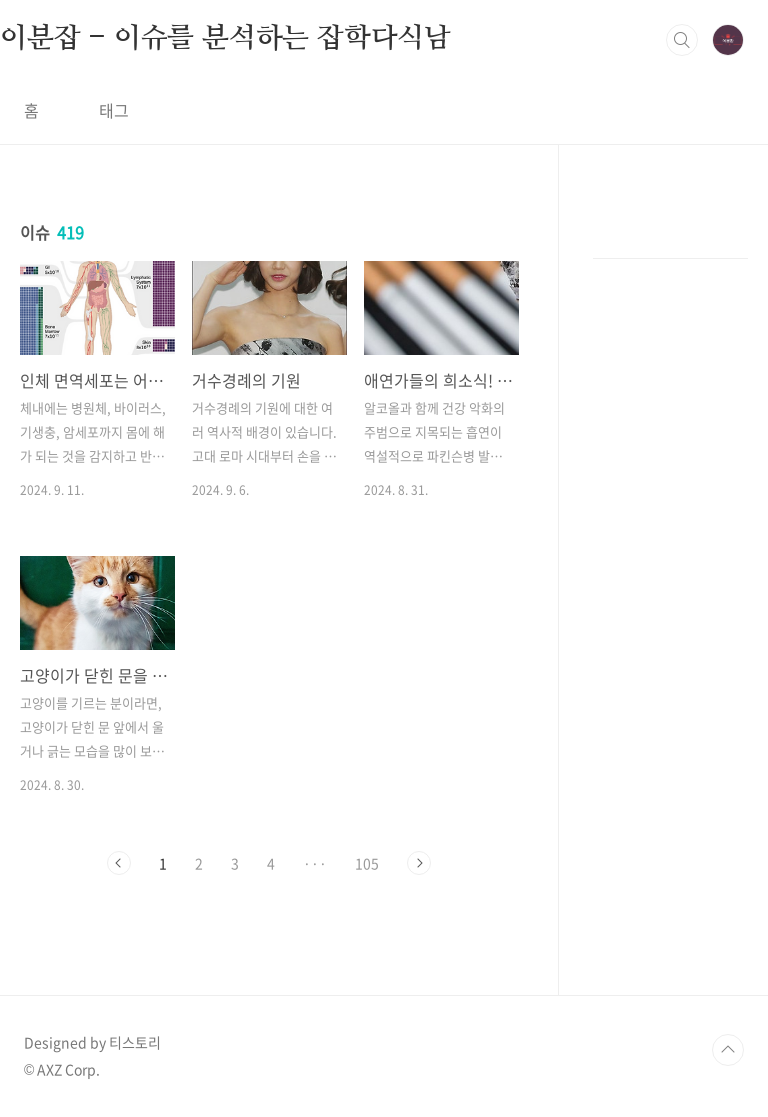  What do you see at coordinates (419, 863) in the screenshot?
I see `다음` at bounding box center [419, 863].